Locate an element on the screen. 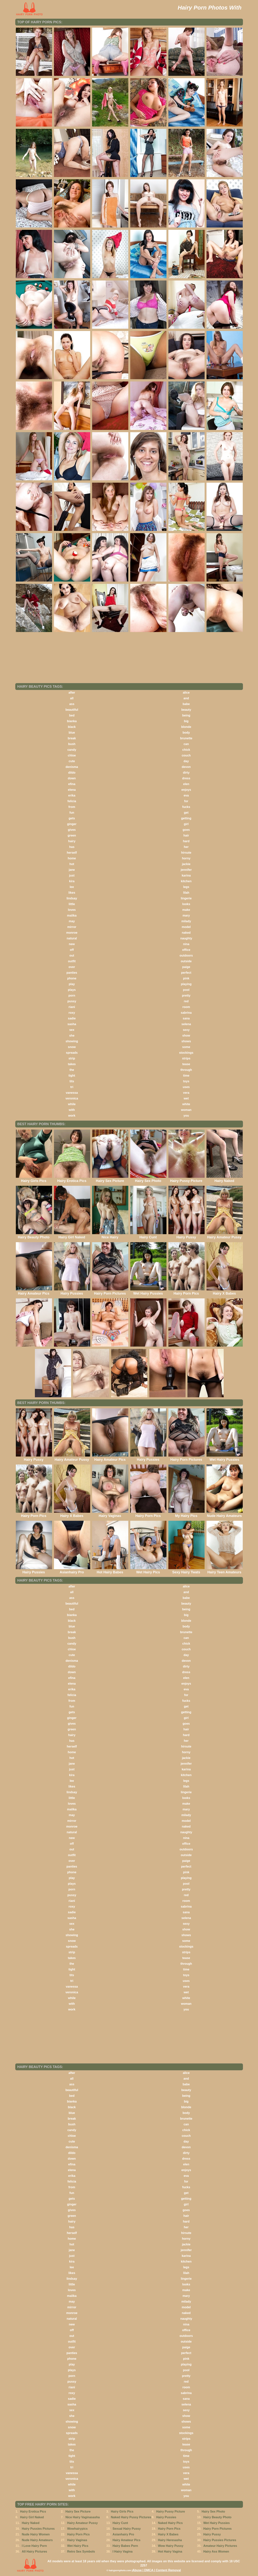 The height and width of the screenshot is (2576, 258). Hairy Pussy Picture is located at coordinates (170, 2511).